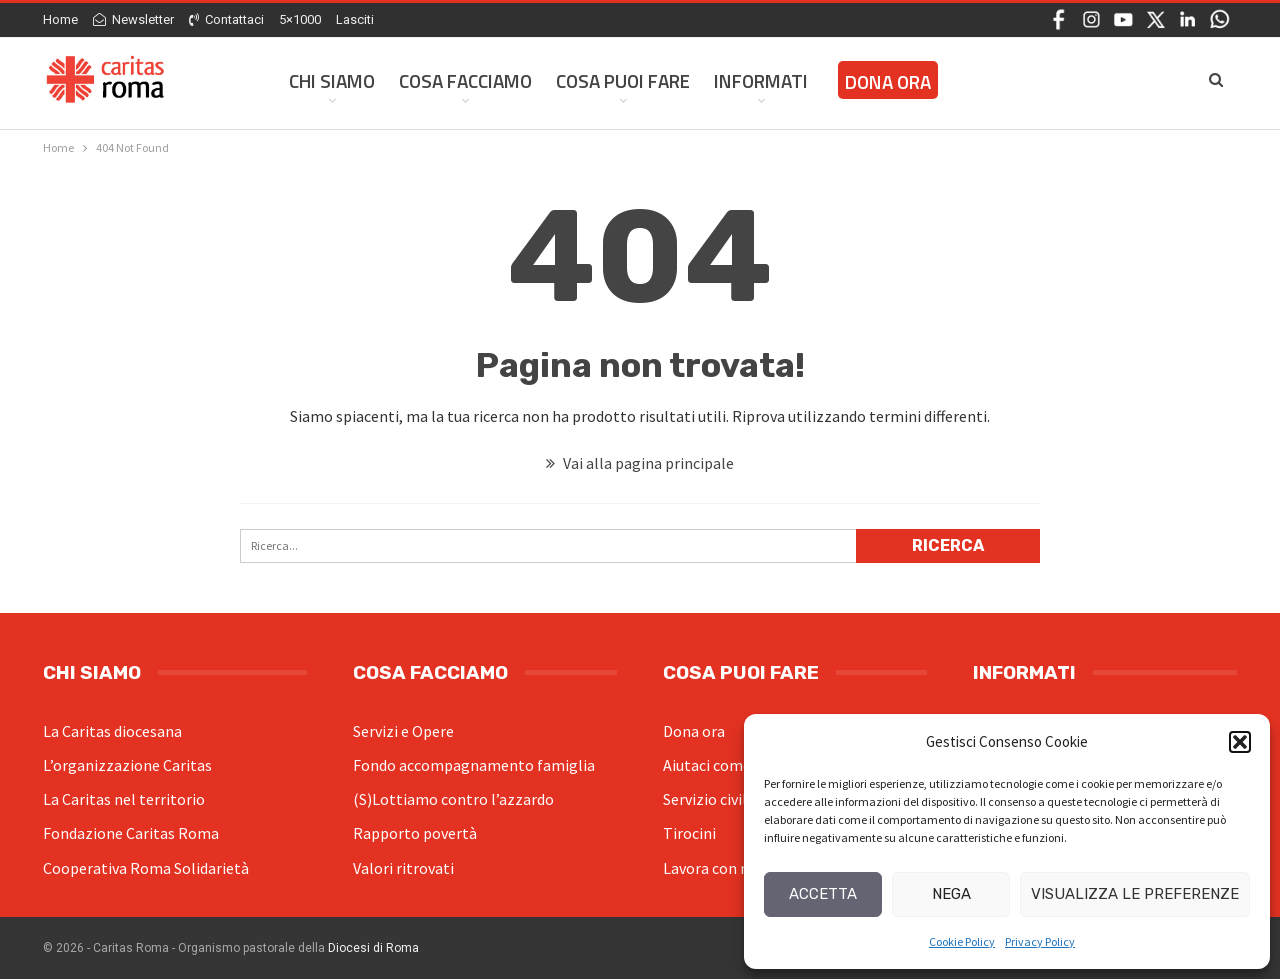 Image resolution: width=1280 pixels, height=979 pixels. I want to click on Tirocini, so click(689, 833).